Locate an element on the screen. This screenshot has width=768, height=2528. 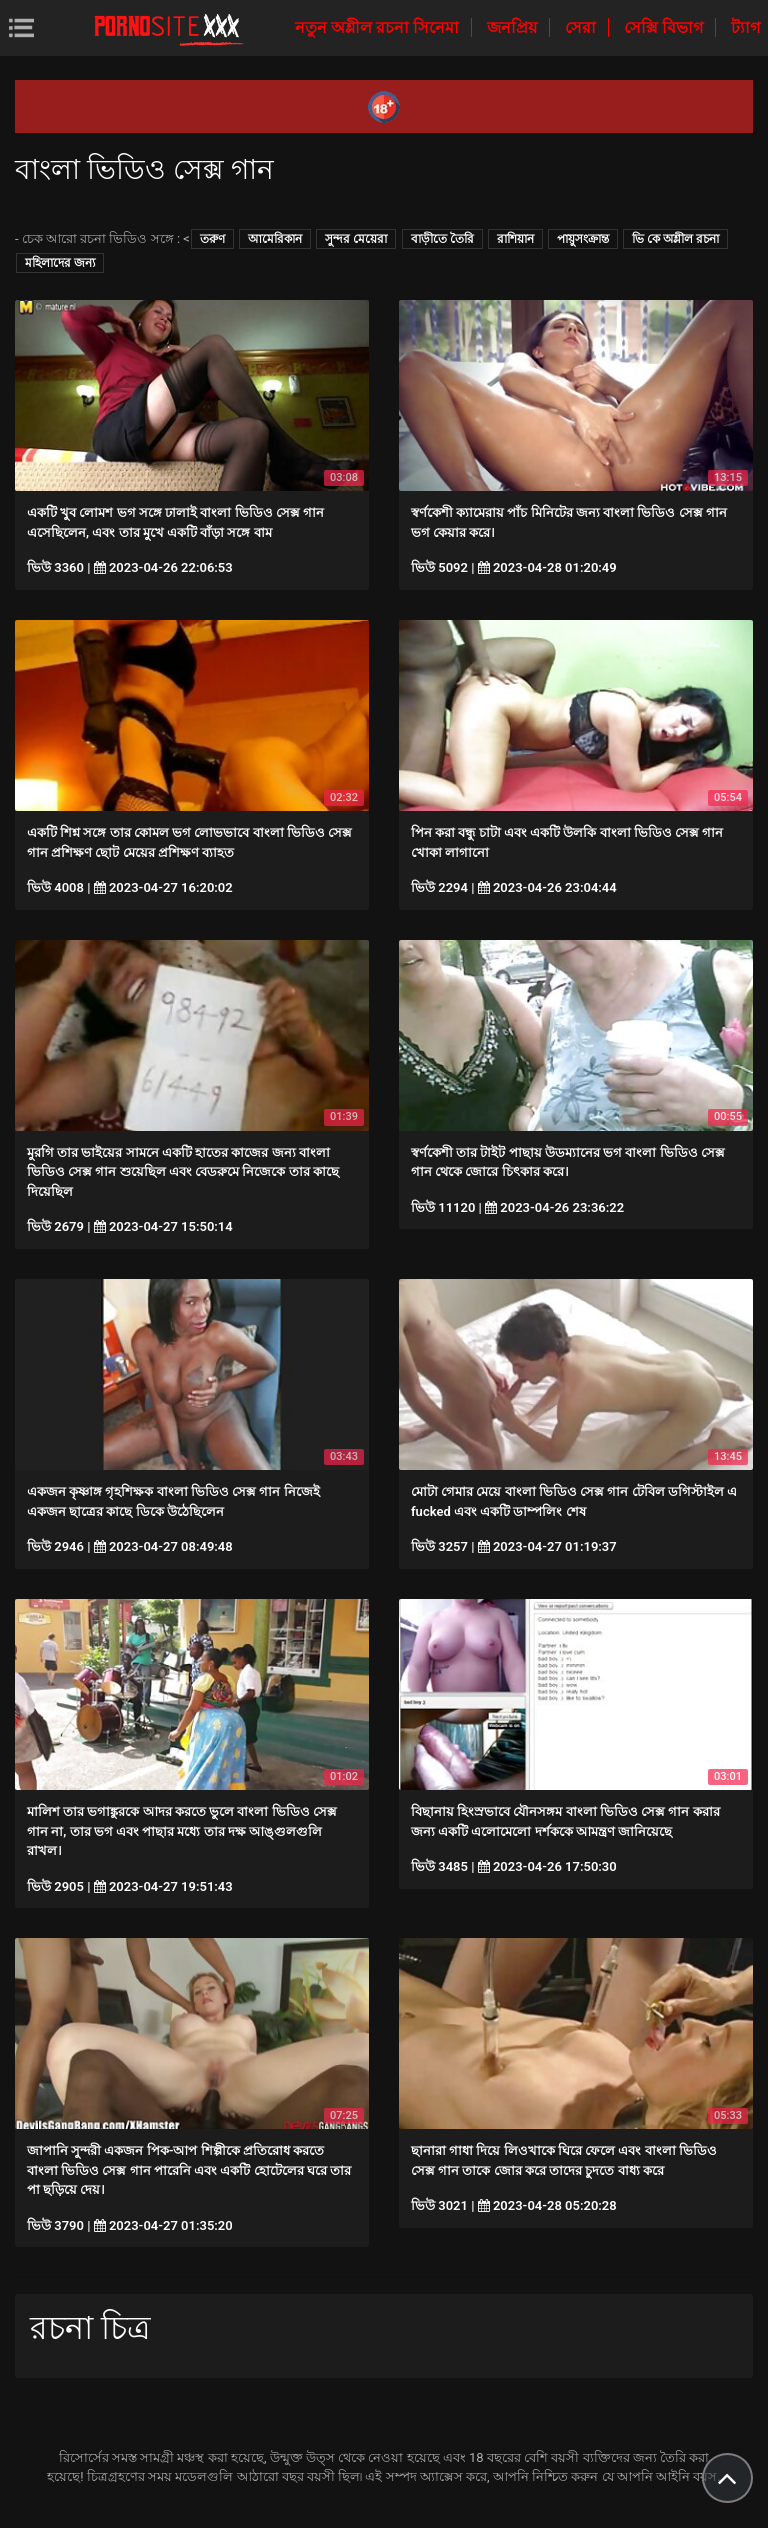
জনপ্রিয় is located at coordinates (514, 27).